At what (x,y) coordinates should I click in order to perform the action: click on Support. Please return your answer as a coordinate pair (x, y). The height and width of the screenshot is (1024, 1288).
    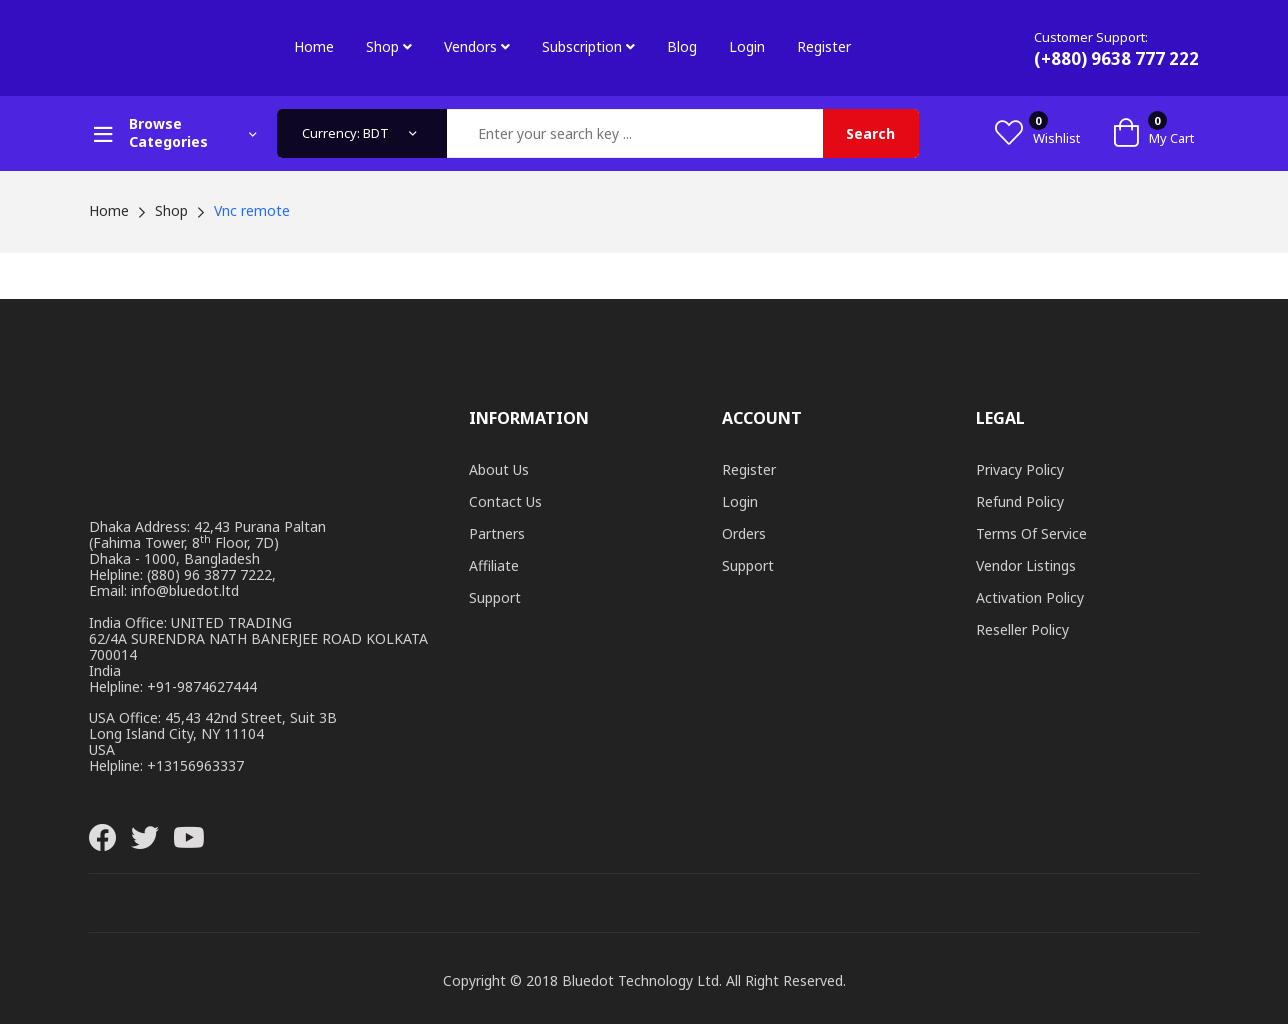
    Looking at the image, I should click on (495, 597).